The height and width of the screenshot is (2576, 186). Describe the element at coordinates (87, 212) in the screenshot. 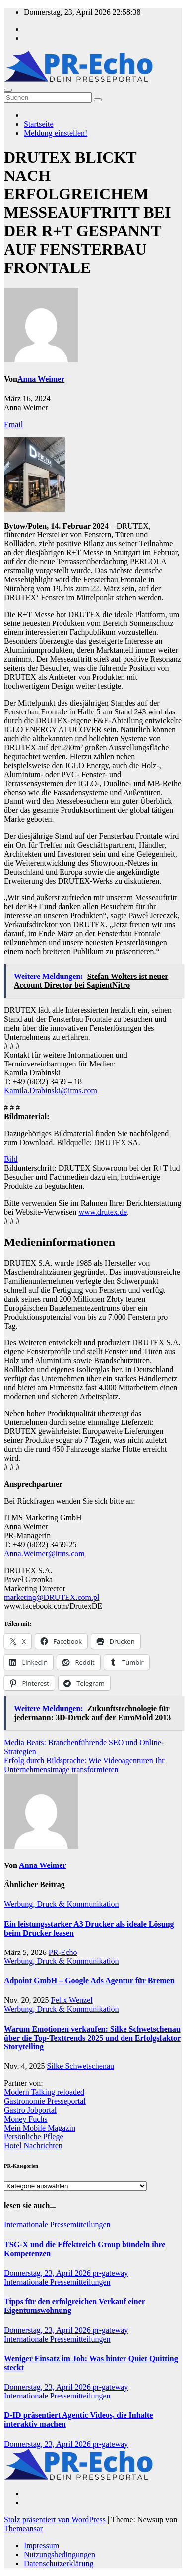

I see `DRUTEX BLICKT NACH ERFOLGREICHEM MESSEAUFTRITT BEI DER R+T GESPANNT AUF FENSTERBAU FRONTALE` at that location.